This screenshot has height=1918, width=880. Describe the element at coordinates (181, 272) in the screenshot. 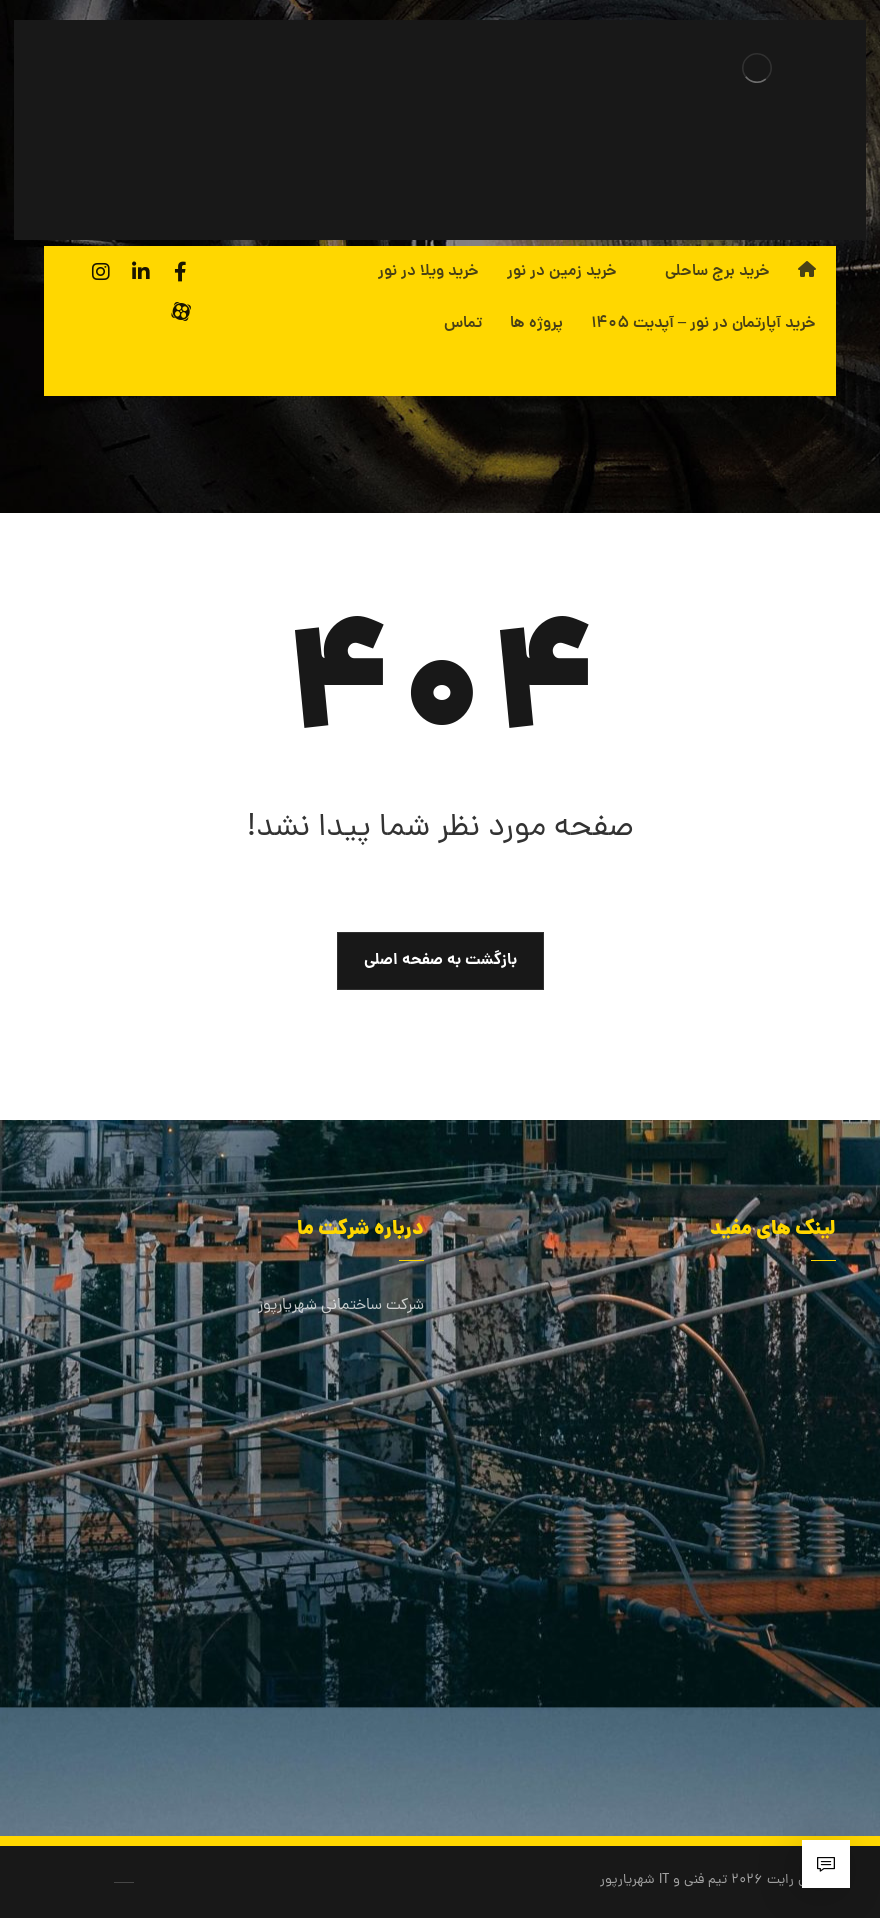

I see `[فیسبوک]` at that location.